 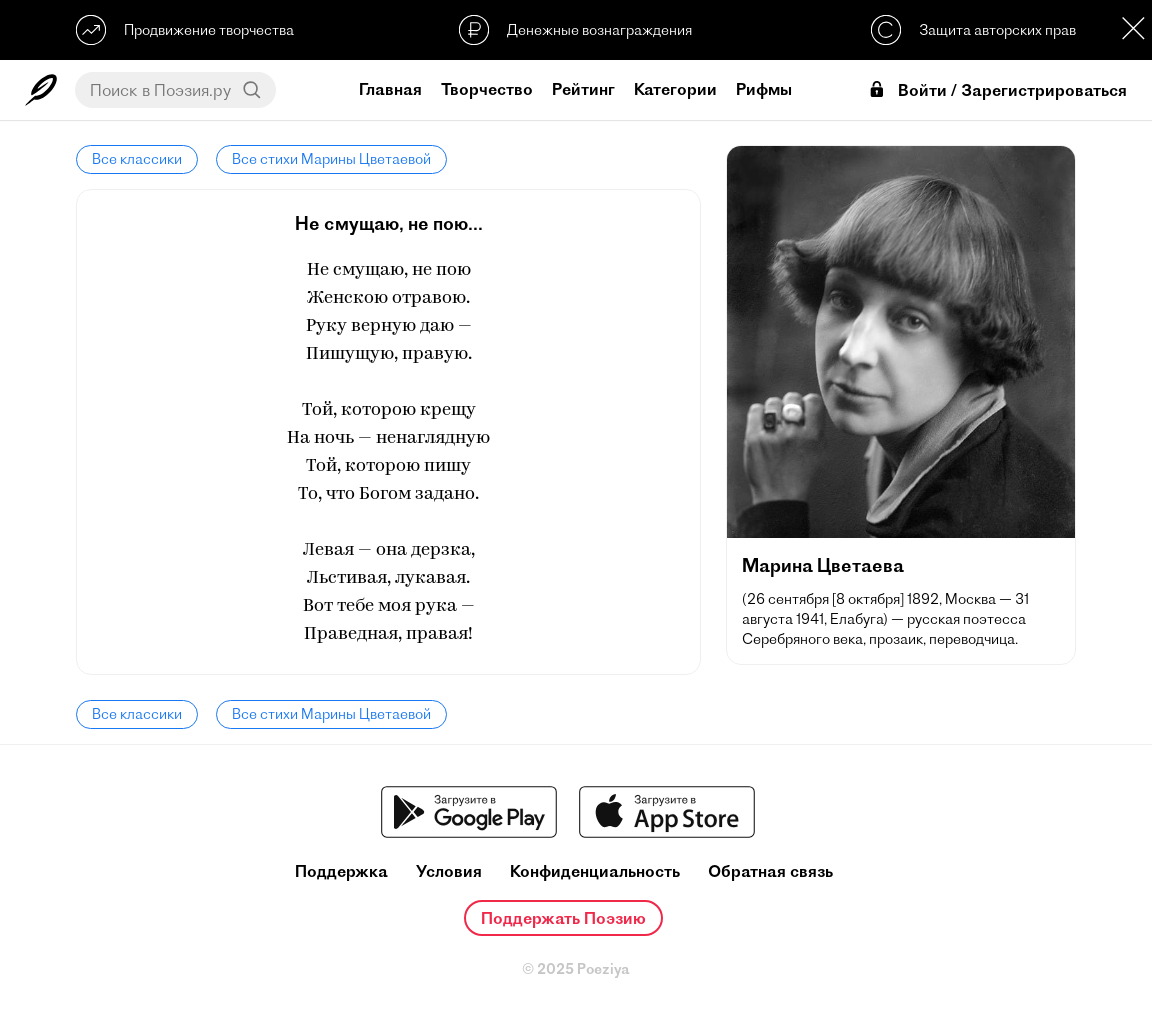 I want to click on Условия, so click(x=449, y=871).